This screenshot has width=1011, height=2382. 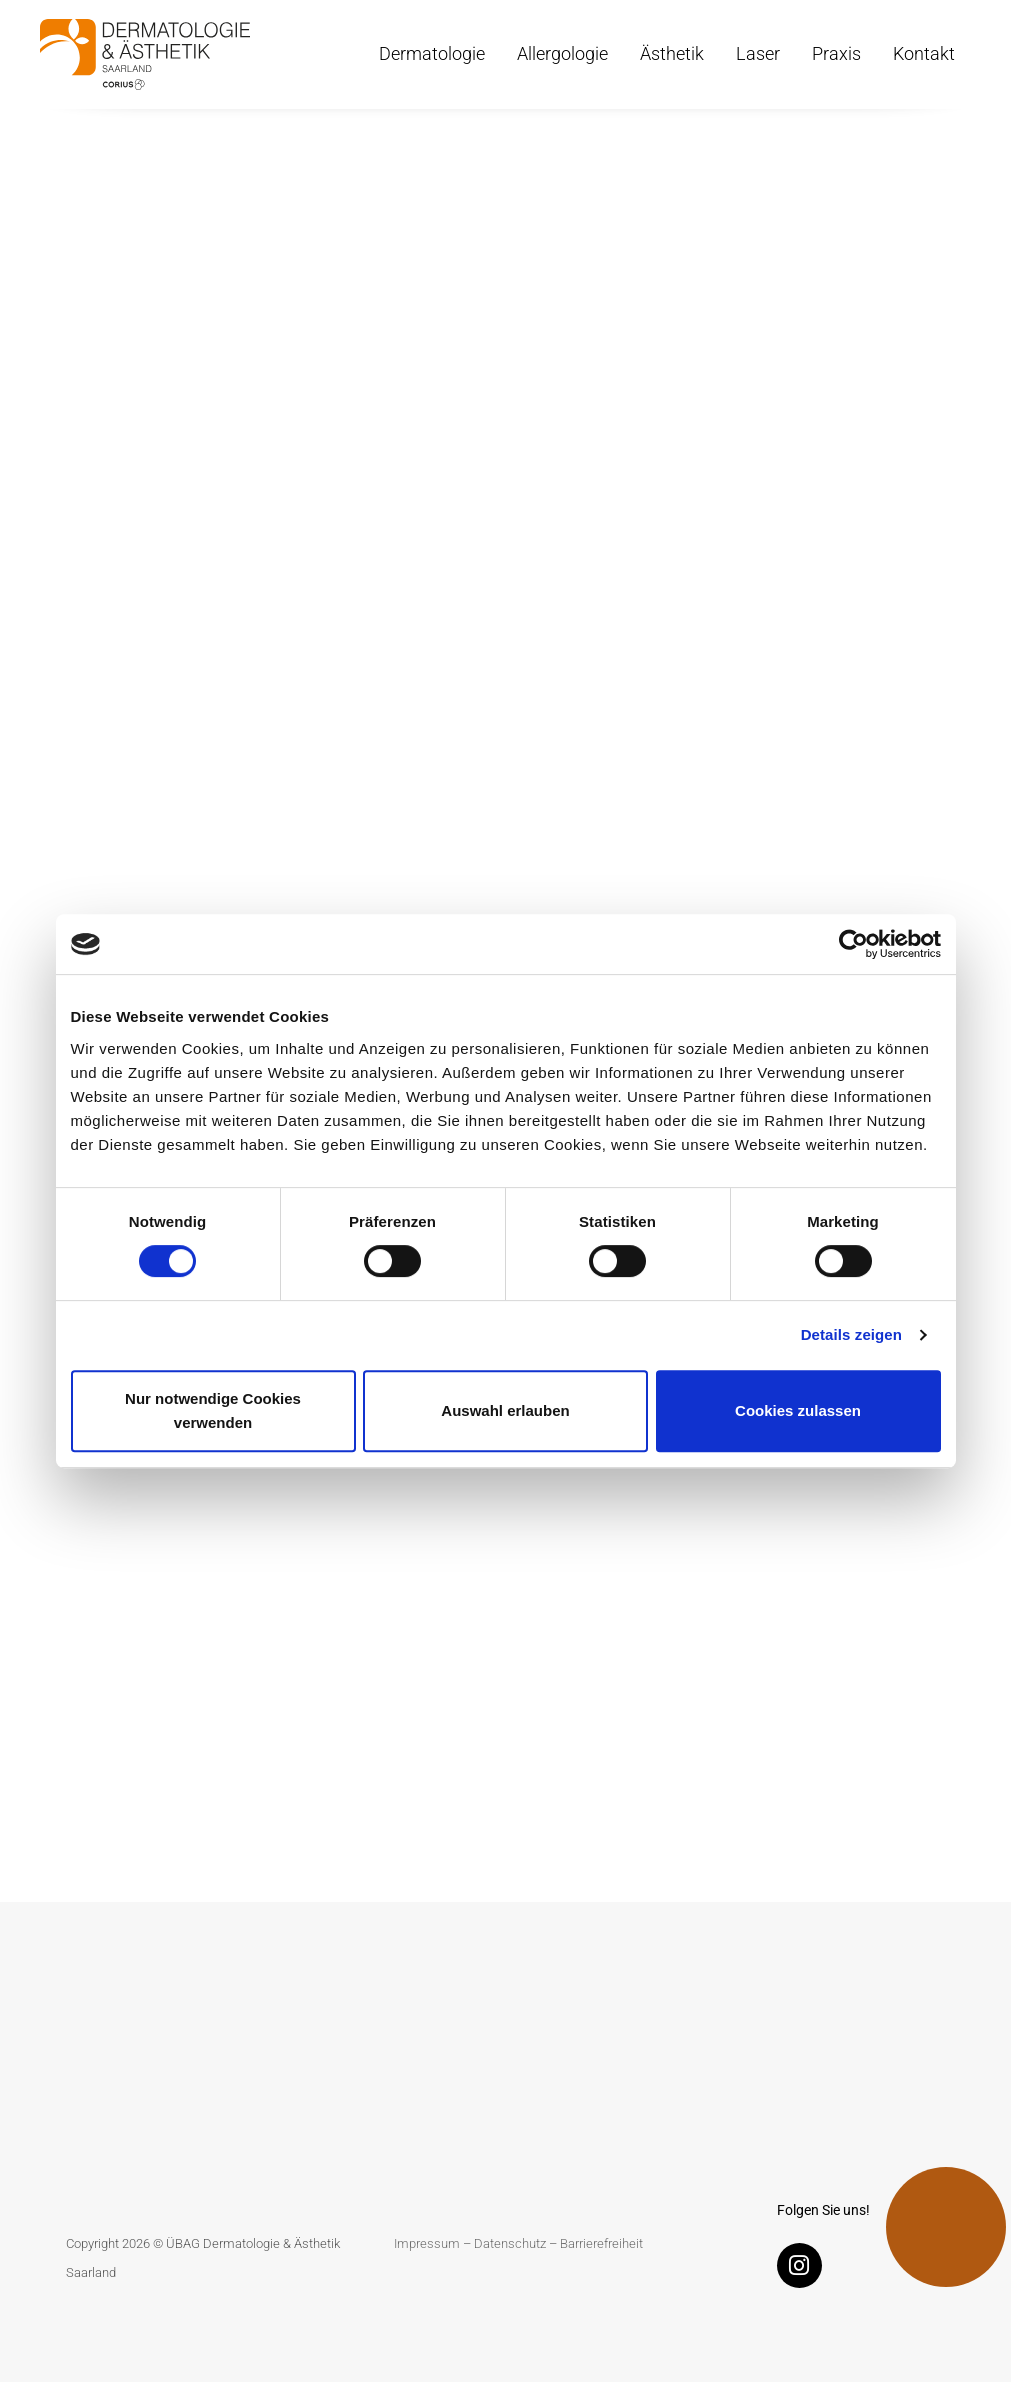 I want to click on Dermatologie, so click(x=432, y=53).